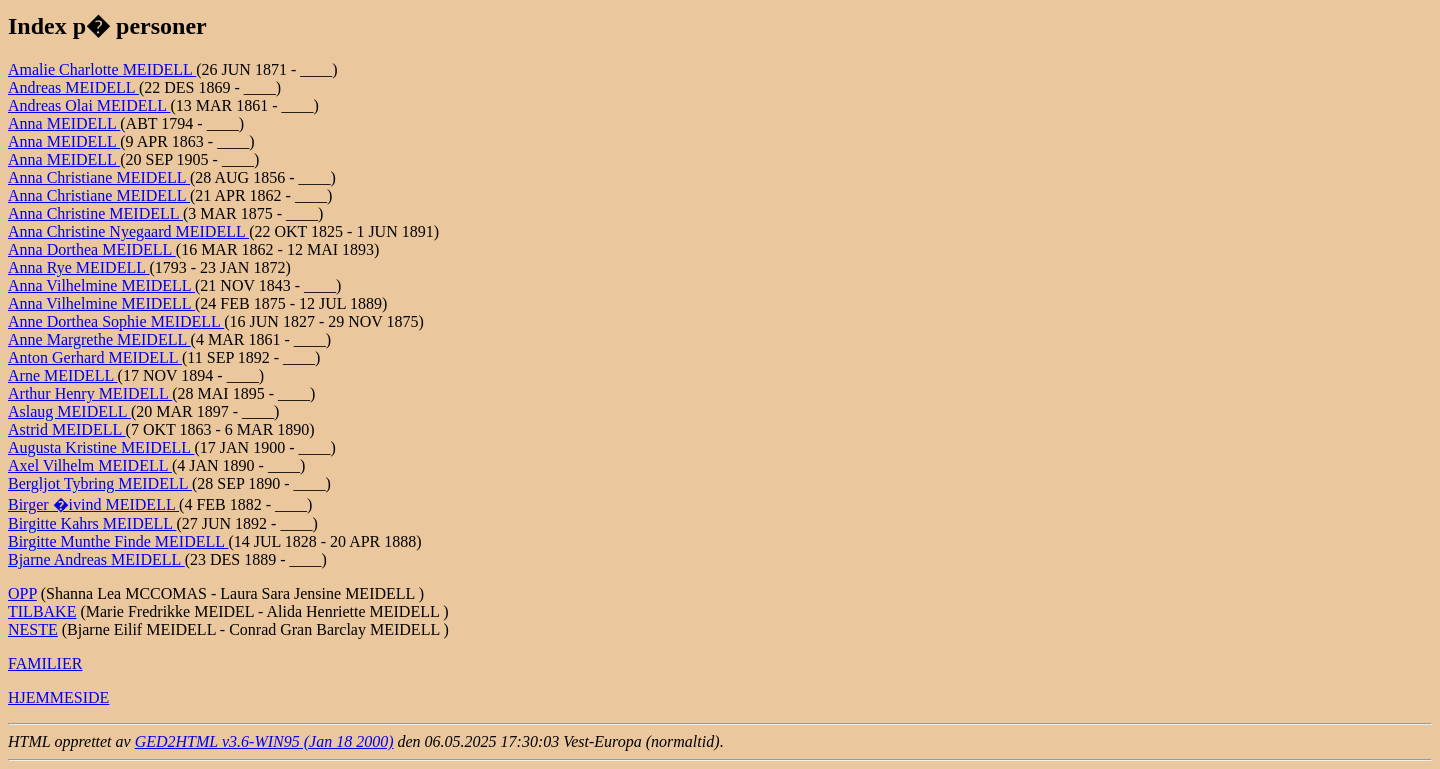 This screenshot has width=1440, height=769. Describe the element at coordinates (92, 523) in the screenshot. I see `Birgitte Kahrs MEIDELL` at that location.